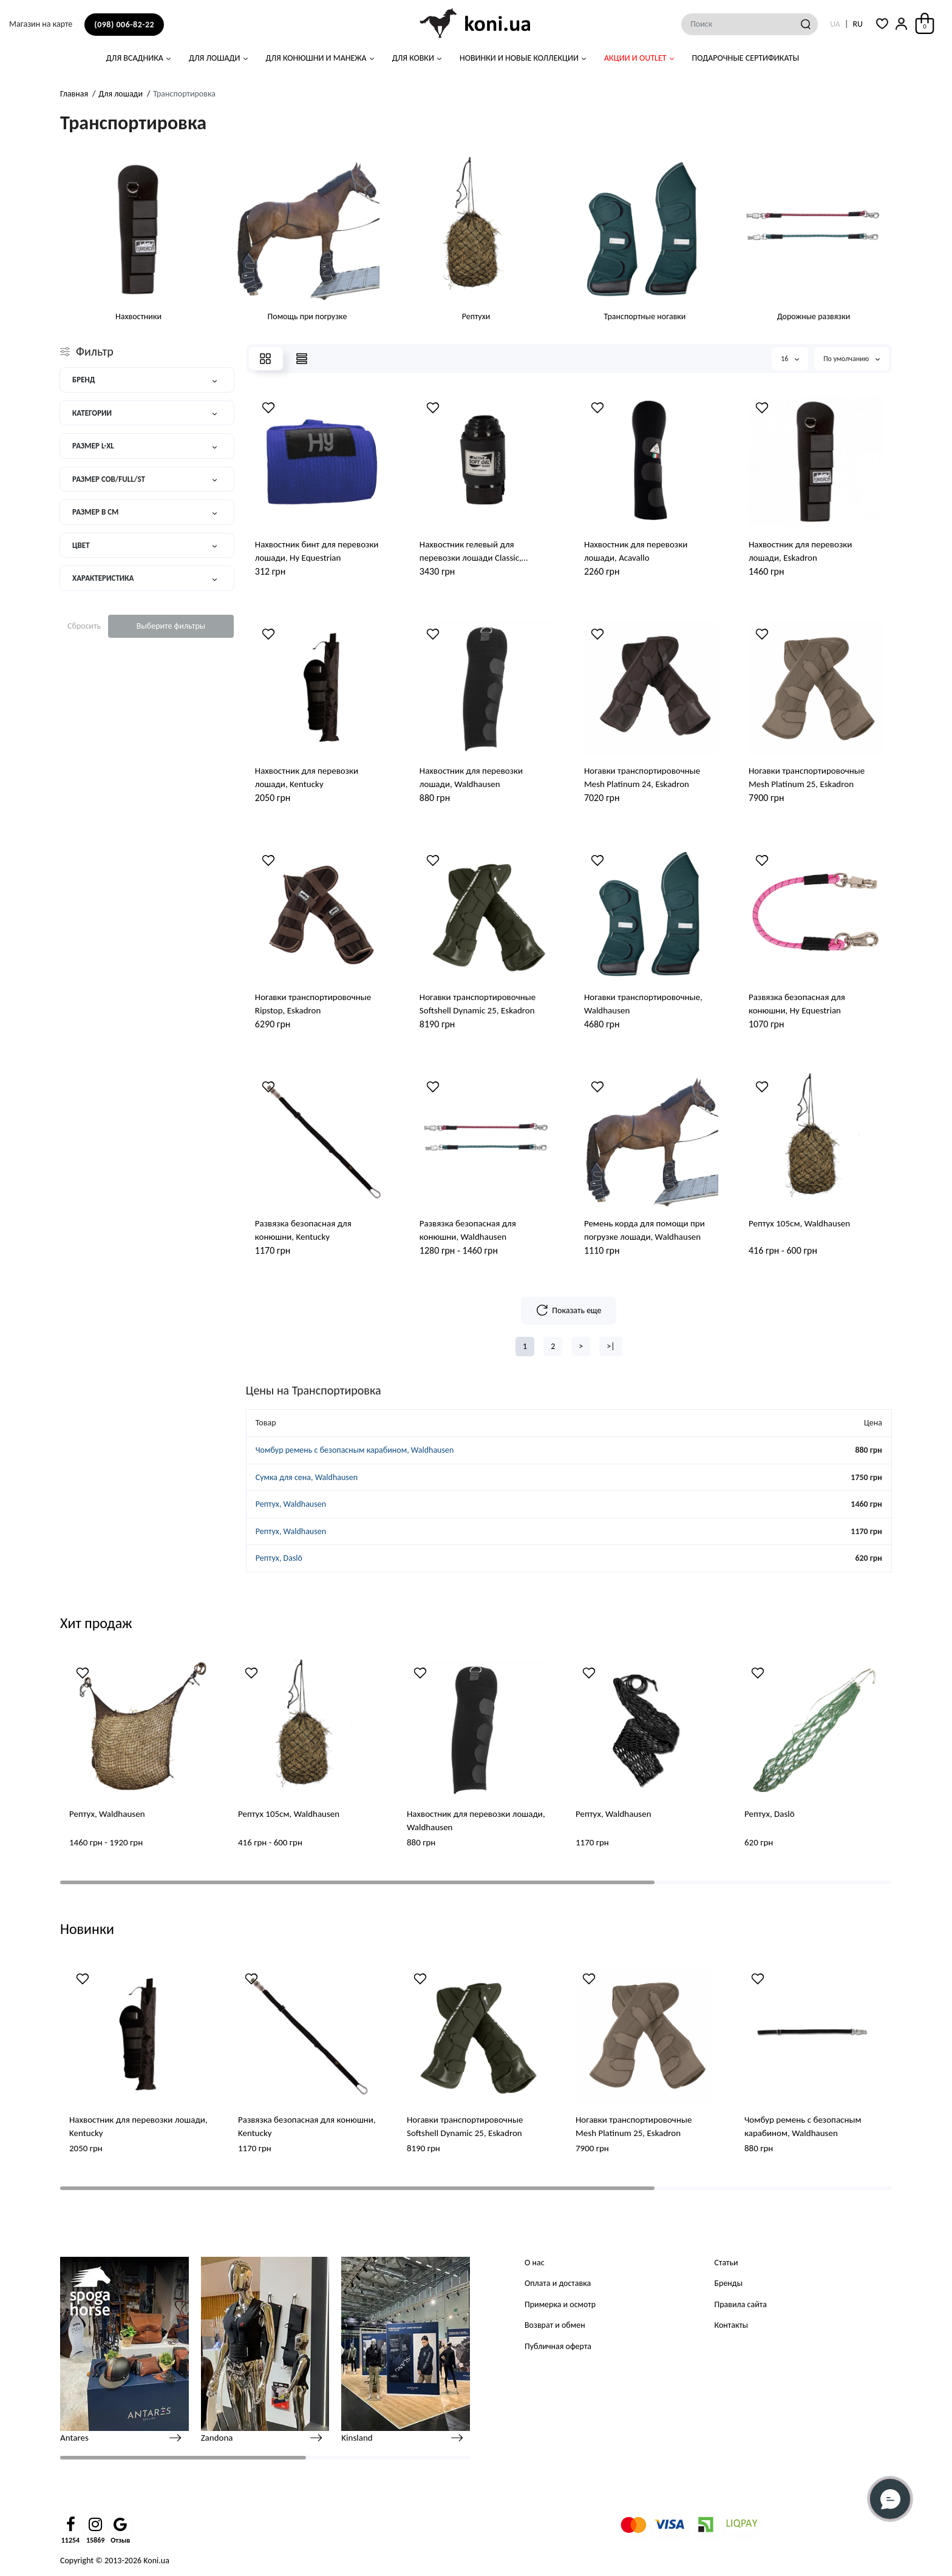 The height and width of the screenshot is (2576, 952). Describe the element at coordinates (732, 2325) in the screenshot. I see `Контакты` at that location.